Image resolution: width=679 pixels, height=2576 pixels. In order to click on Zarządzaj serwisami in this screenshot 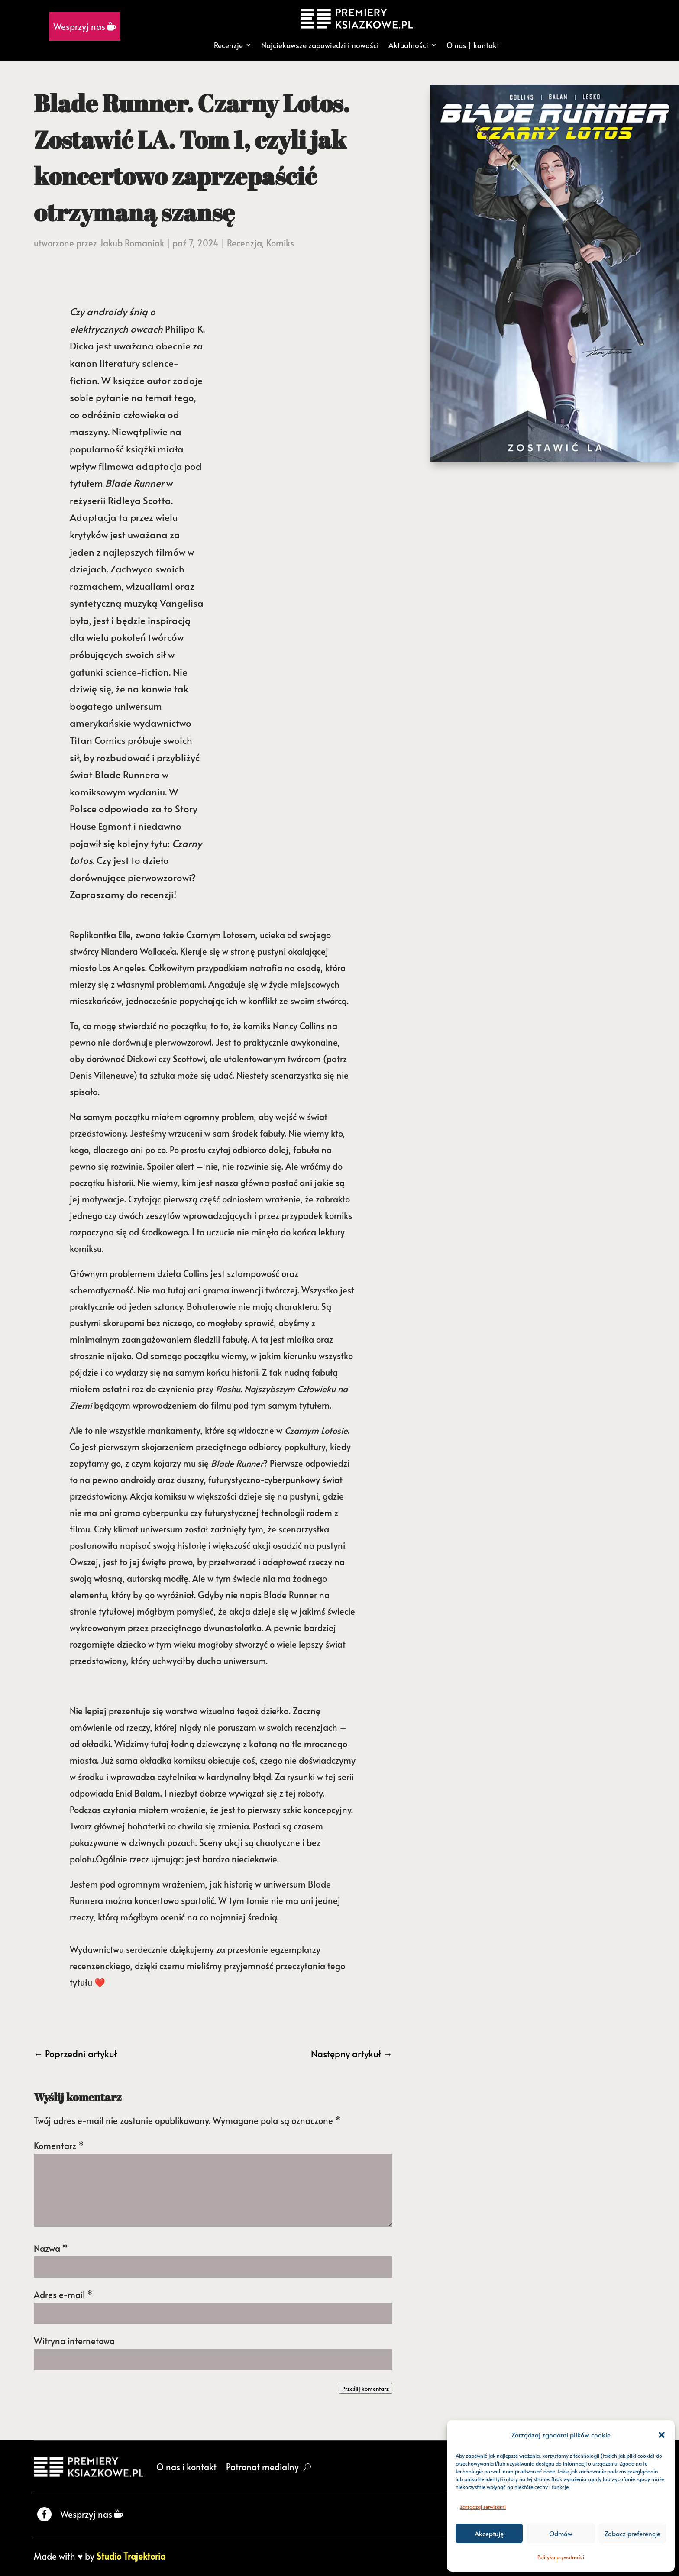, I will do `click(483, 2506)`.